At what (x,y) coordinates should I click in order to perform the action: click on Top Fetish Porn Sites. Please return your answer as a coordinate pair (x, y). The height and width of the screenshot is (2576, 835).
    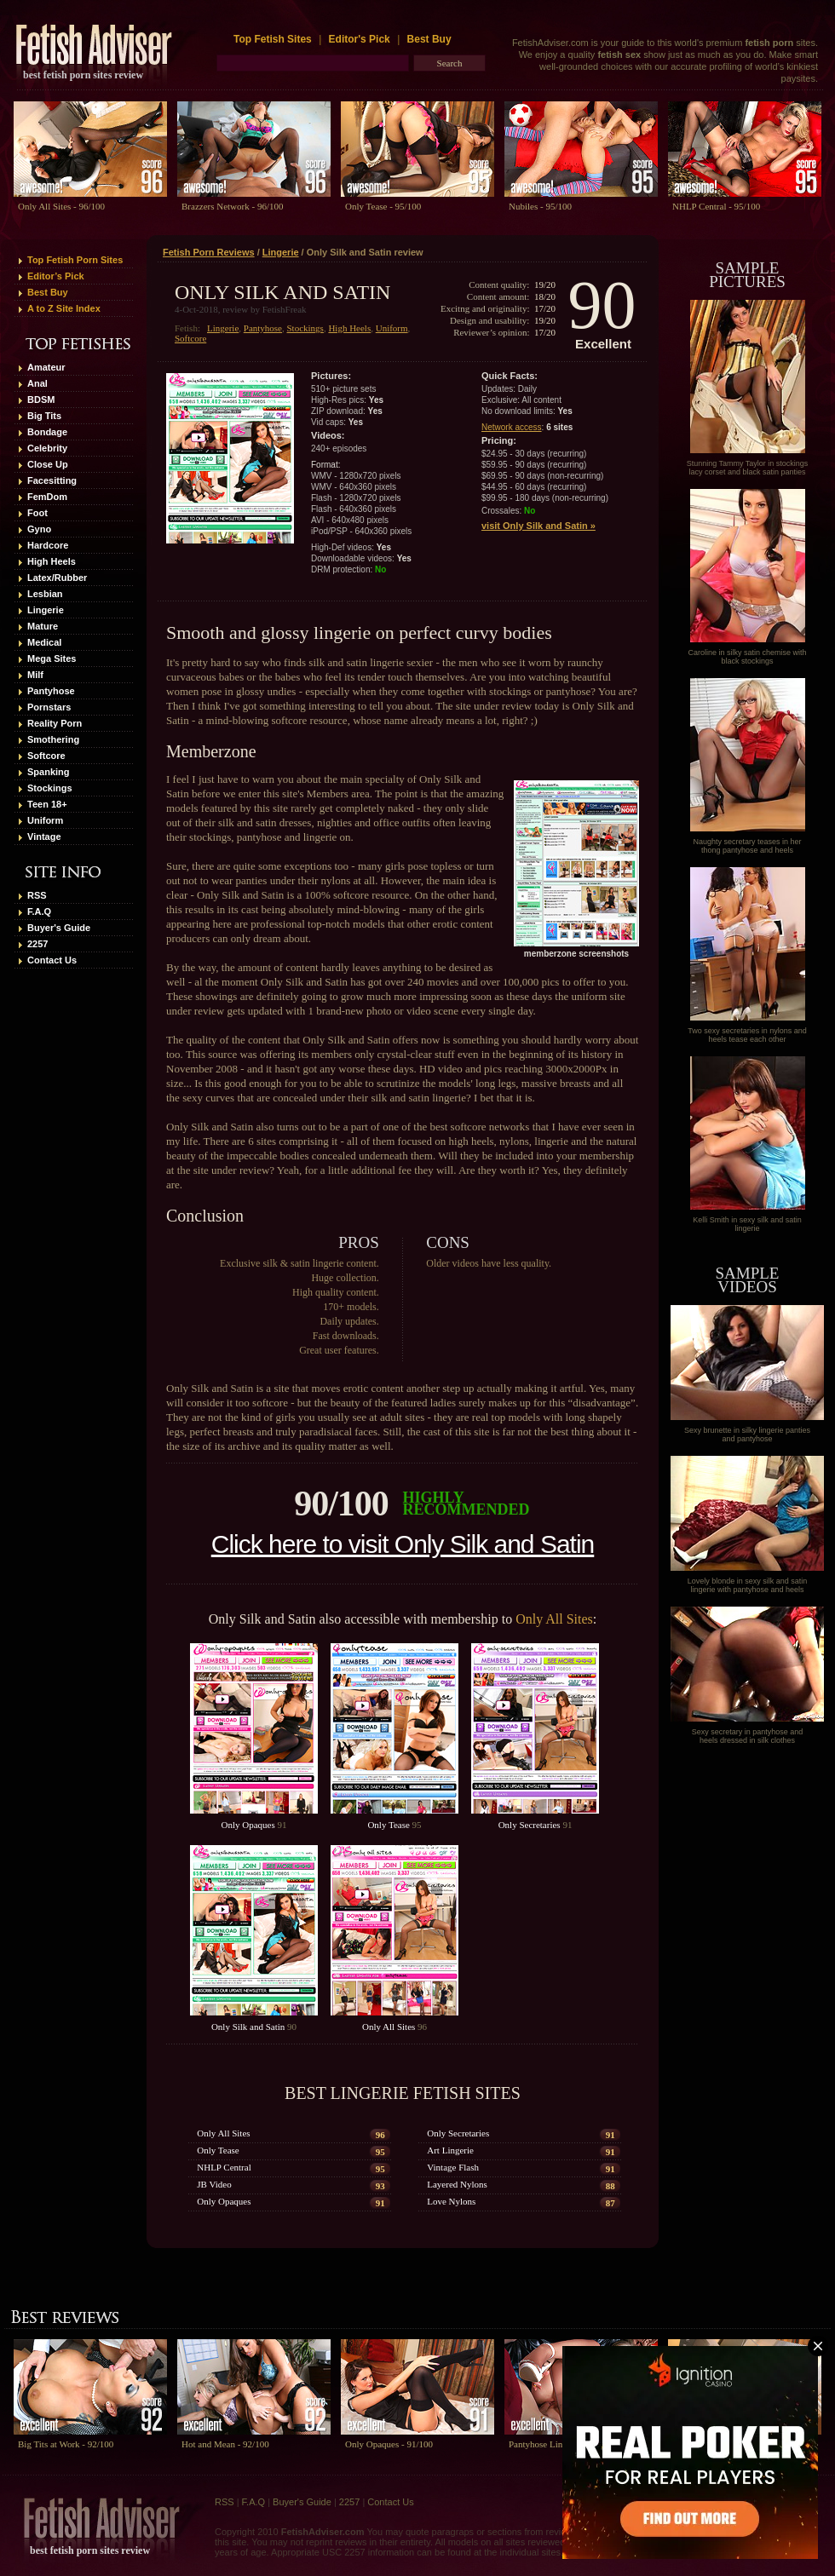
    Looking at the image, I should click on (75, 260).